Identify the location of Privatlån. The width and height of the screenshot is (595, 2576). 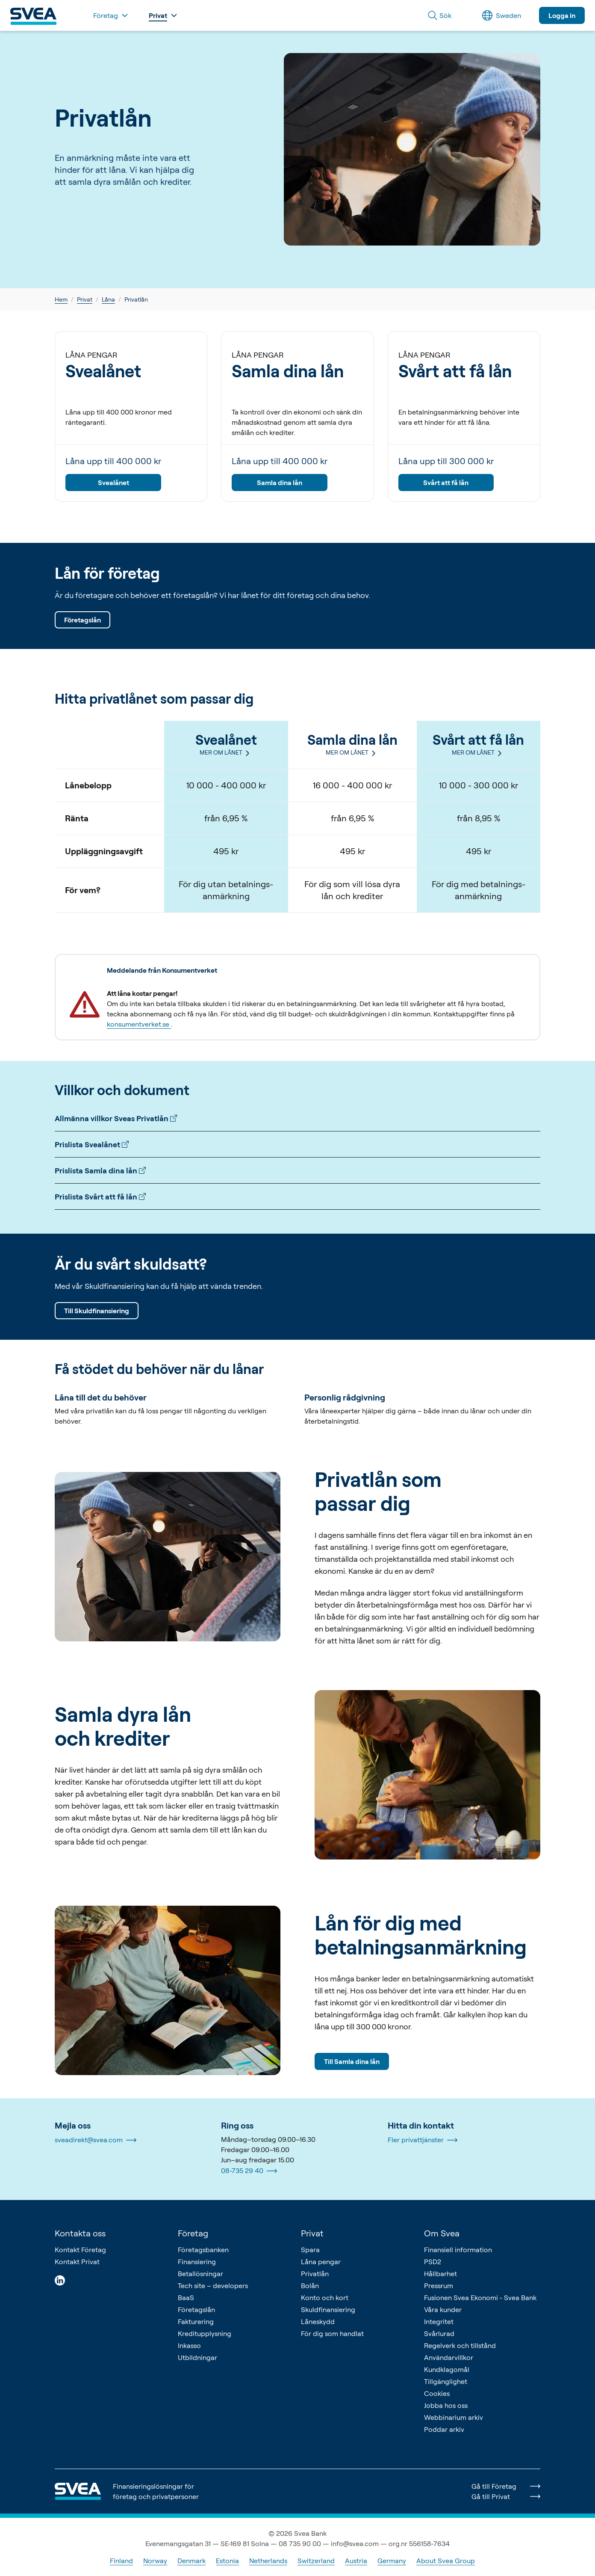
(315, 2273).